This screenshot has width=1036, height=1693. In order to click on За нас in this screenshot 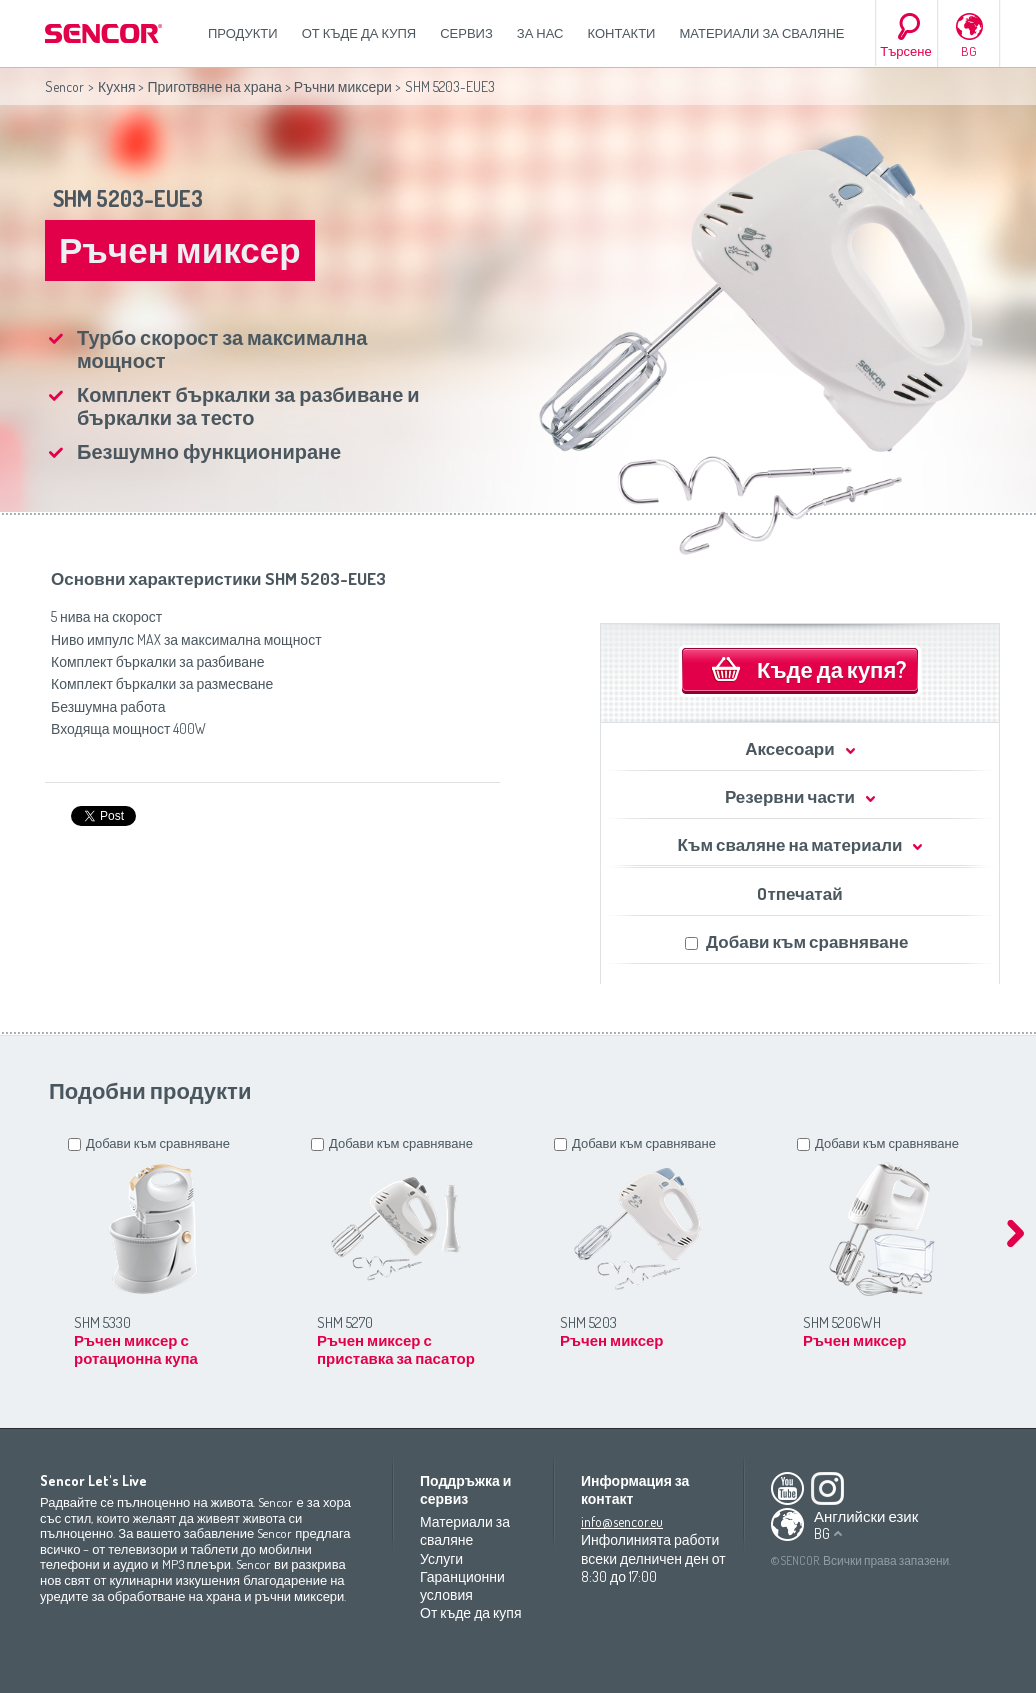, I will do `click(540, 33)`.